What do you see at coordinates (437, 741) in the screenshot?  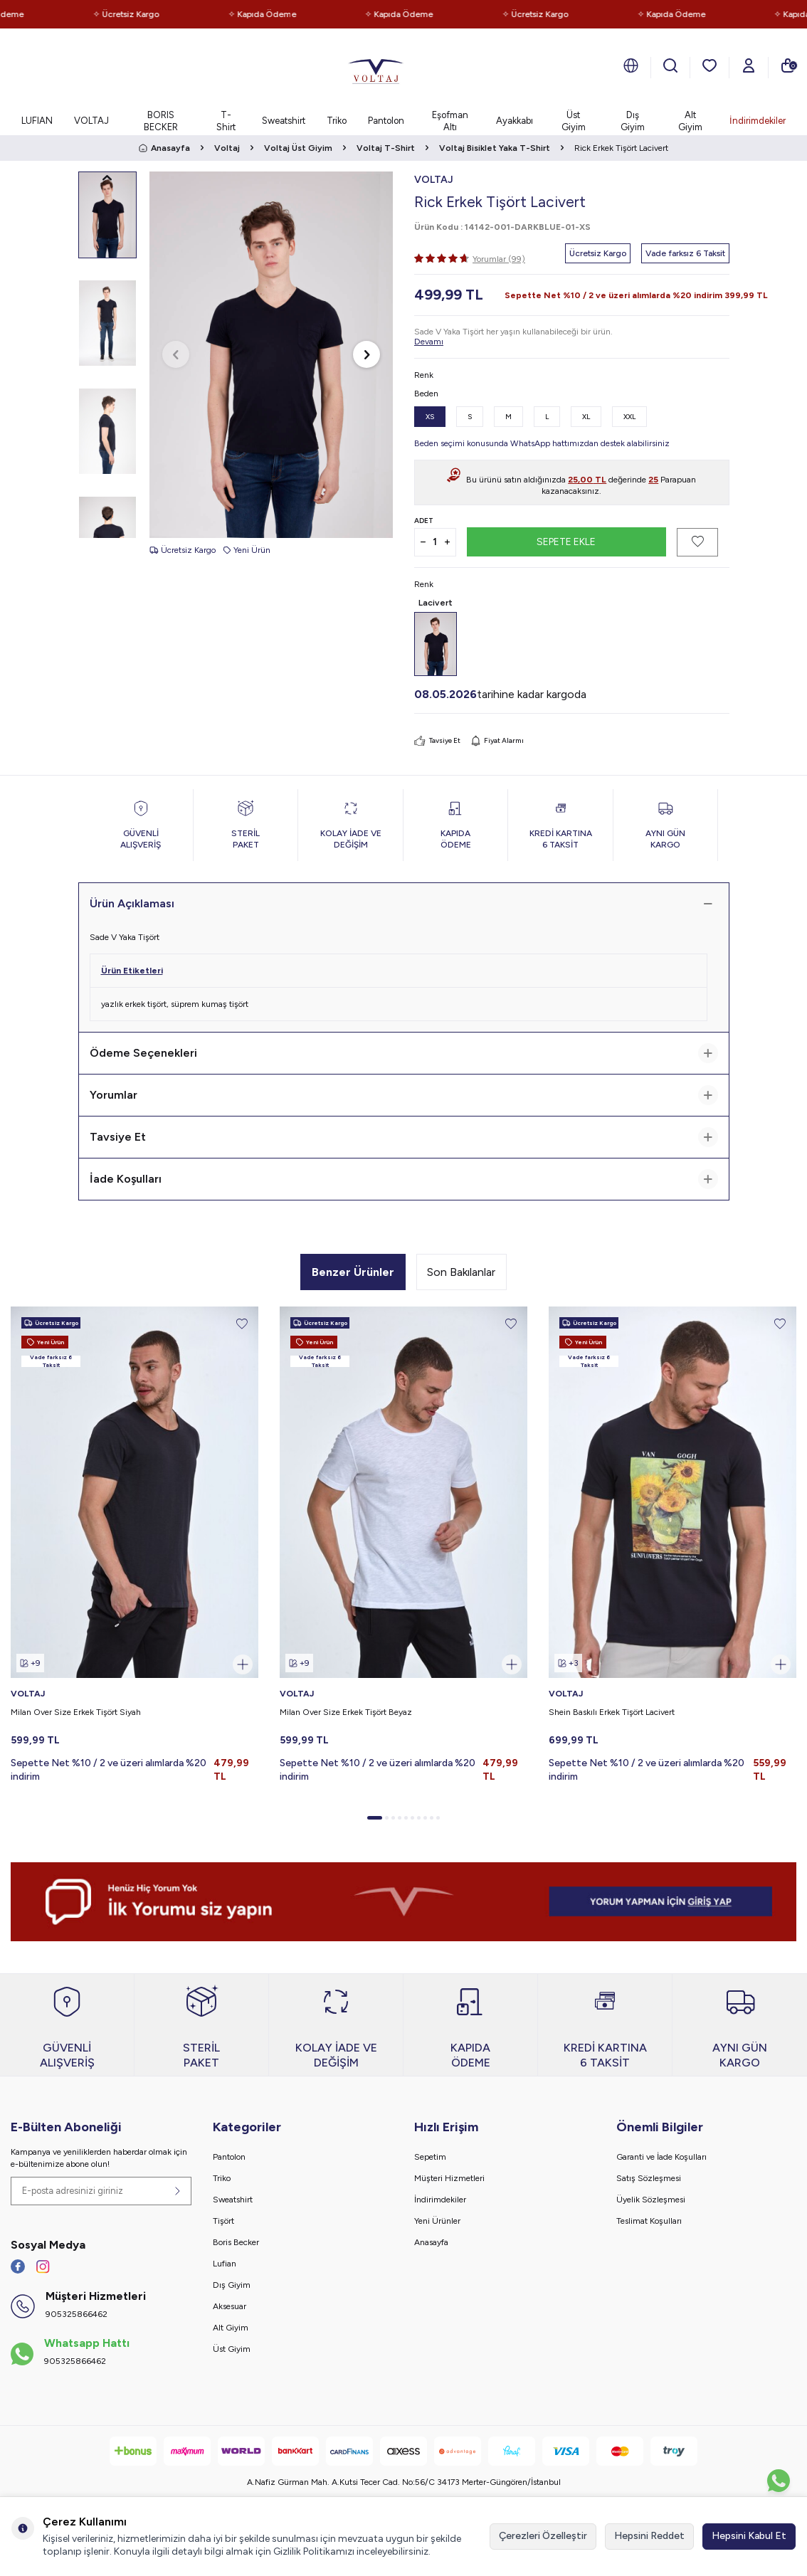 I see `Tavsiye Et` at bounding box center [437, 741].